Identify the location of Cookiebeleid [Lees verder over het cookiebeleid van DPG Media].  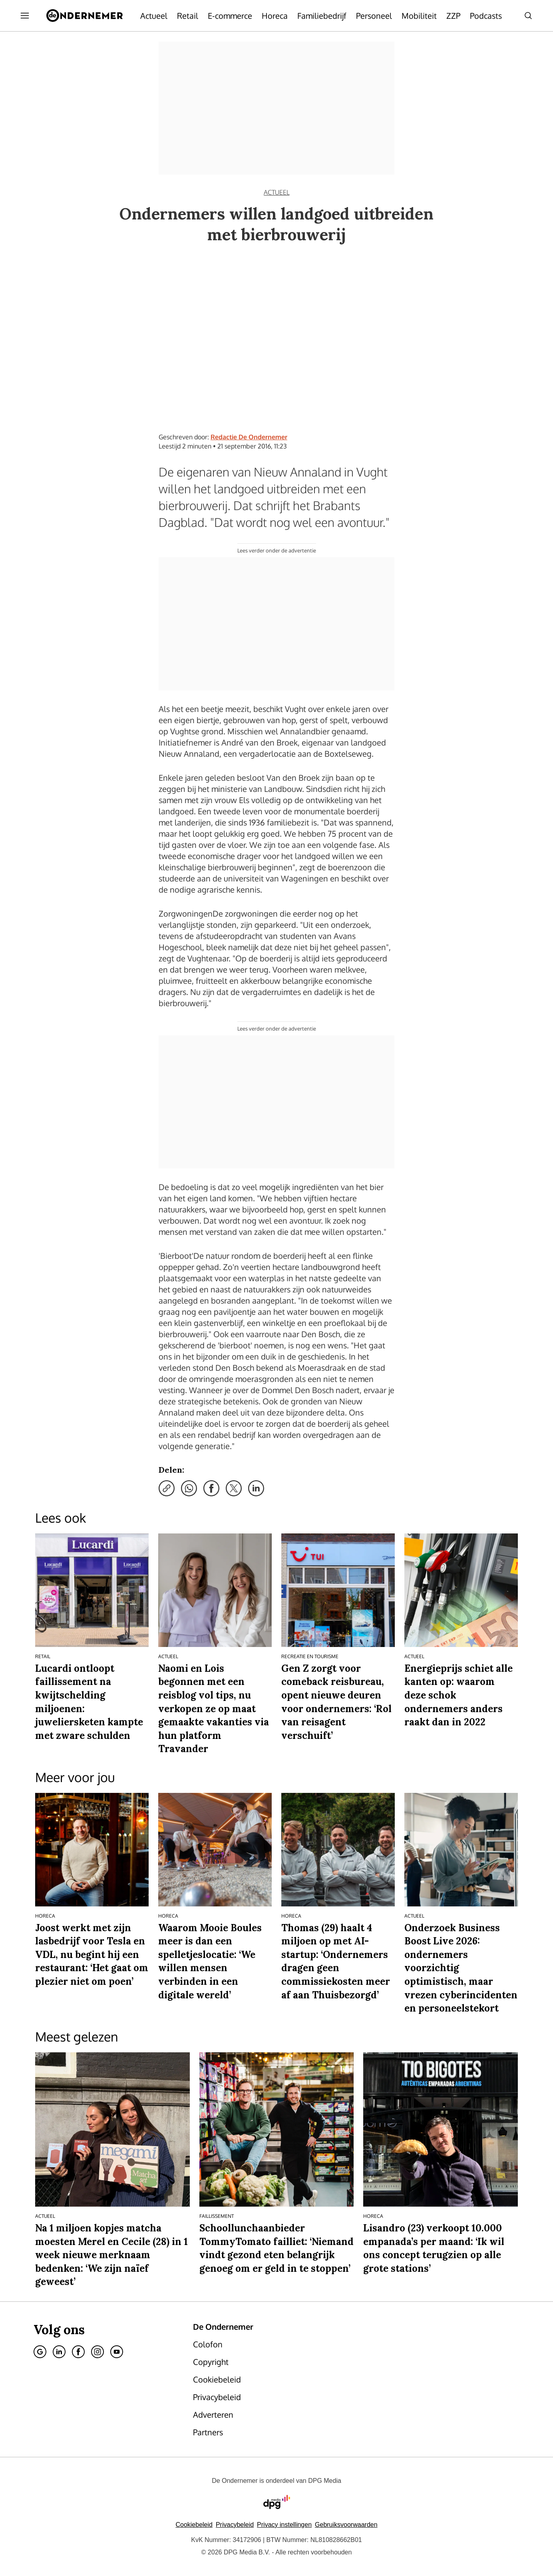
(194, 2524).